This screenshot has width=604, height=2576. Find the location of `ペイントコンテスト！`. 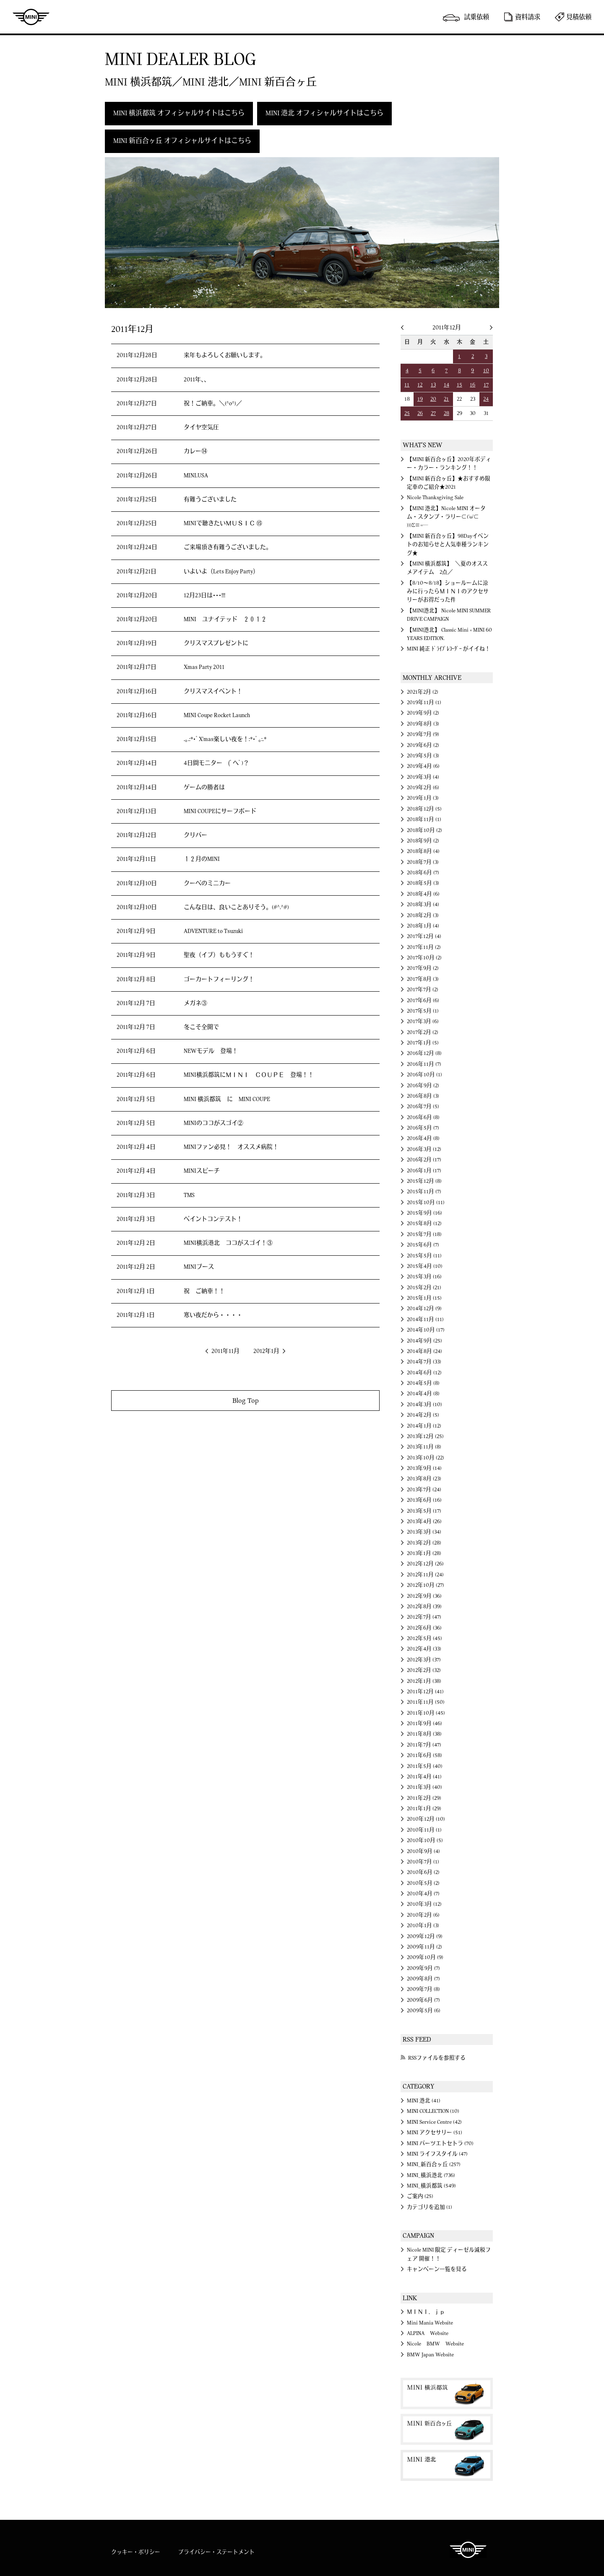

ペイントコンテスト！ is located at coordinates (213, 1219).